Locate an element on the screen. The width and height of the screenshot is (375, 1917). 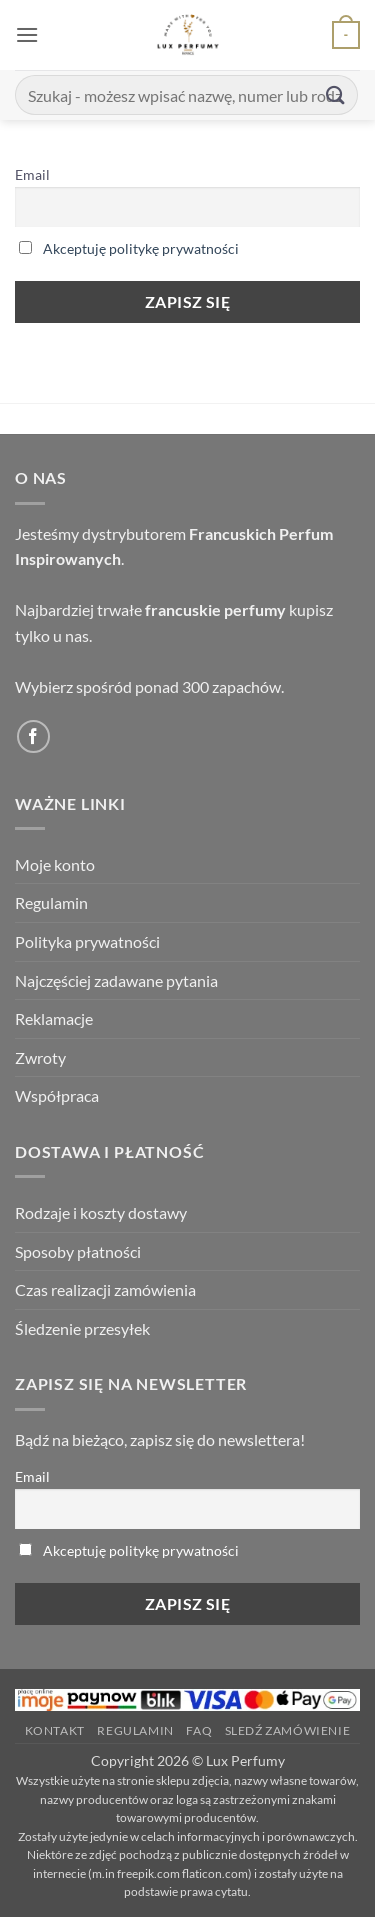
[button] is located at coordinates (27, 34).